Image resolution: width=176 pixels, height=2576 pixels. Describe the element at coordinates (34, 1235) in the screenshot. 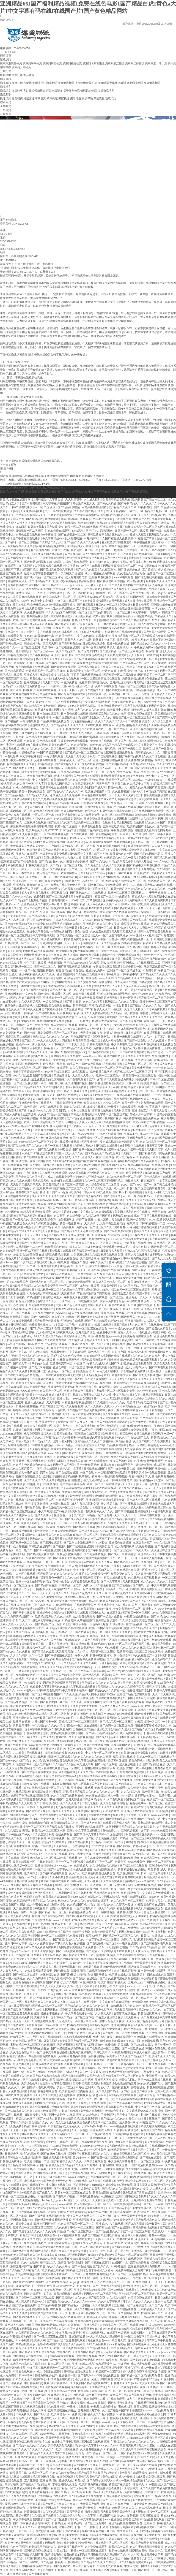

I see `天天干天天做天天操` at that location.